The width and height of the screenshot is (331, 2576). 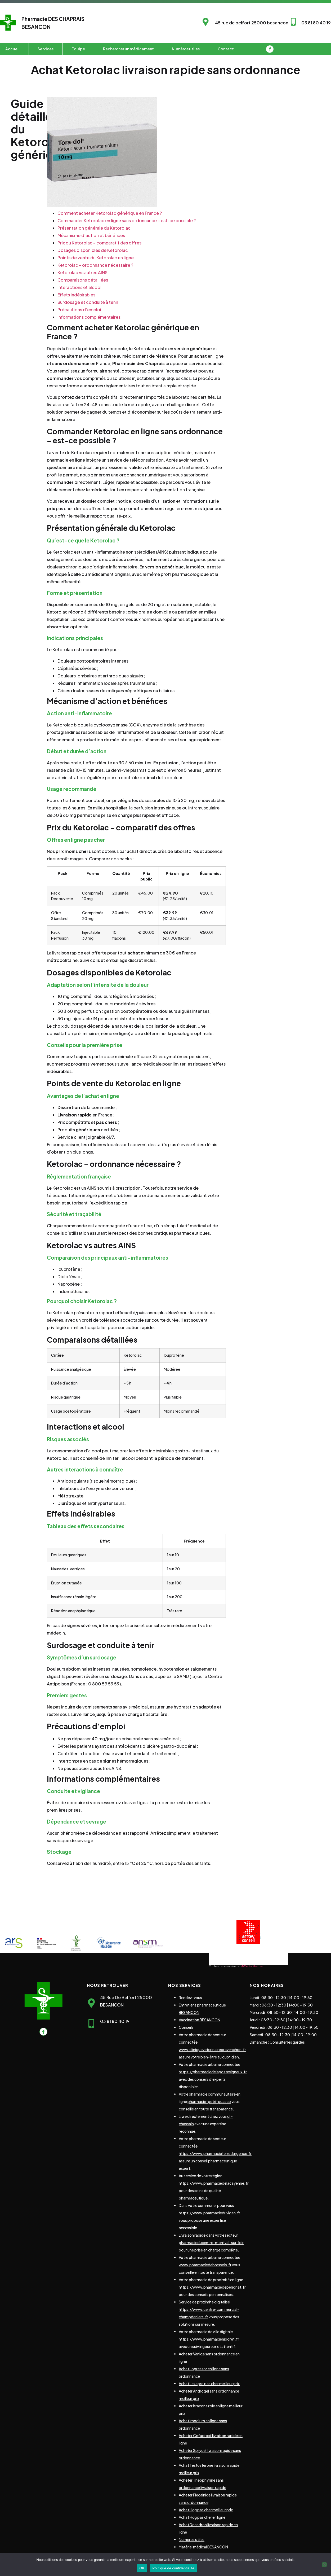 I want to click on www.cliniqueveterinairegravenchon.fr, so click(x=212, y=2049).